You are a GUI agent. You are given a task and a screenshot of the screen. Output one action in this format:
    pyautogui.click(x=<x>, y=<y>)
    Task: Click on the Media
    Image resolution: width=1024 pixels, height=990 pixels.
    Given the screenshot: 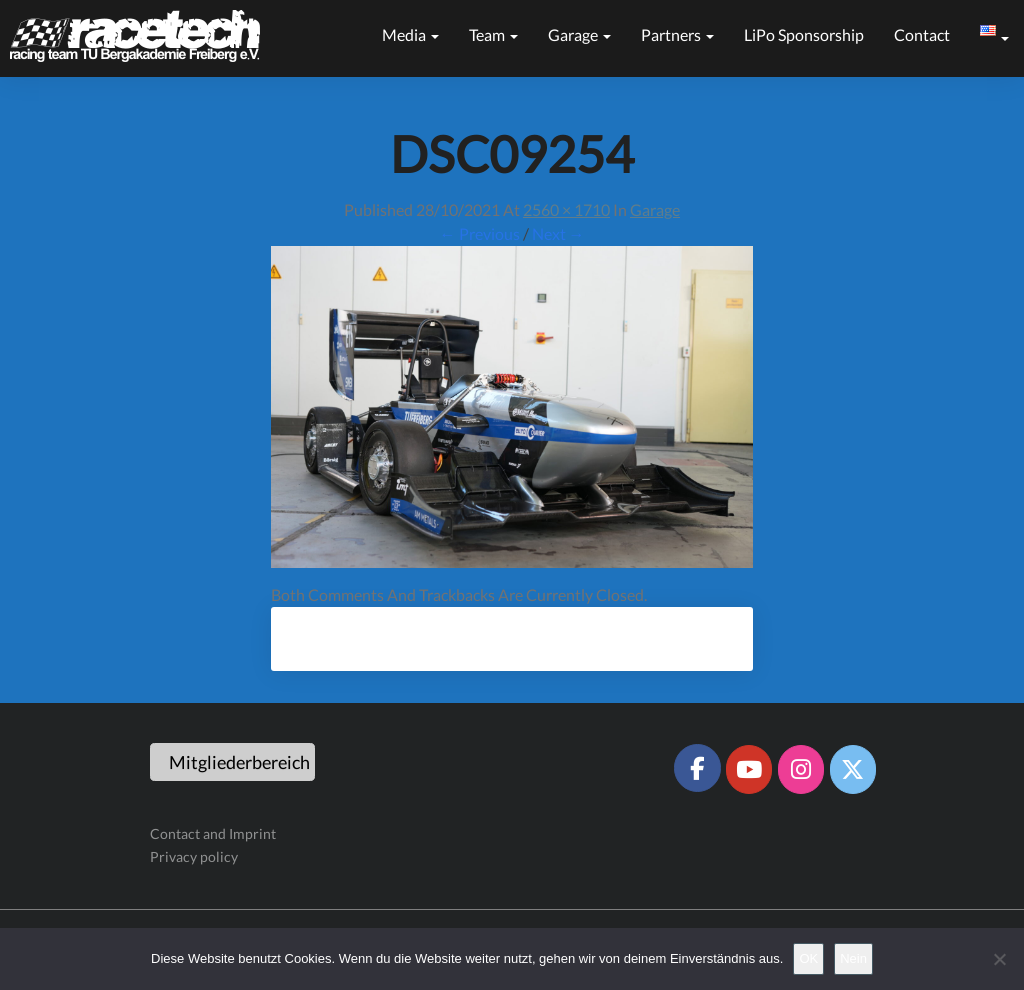 What is the action you would take?
    pyautogui.click(x=410, y=34)
    